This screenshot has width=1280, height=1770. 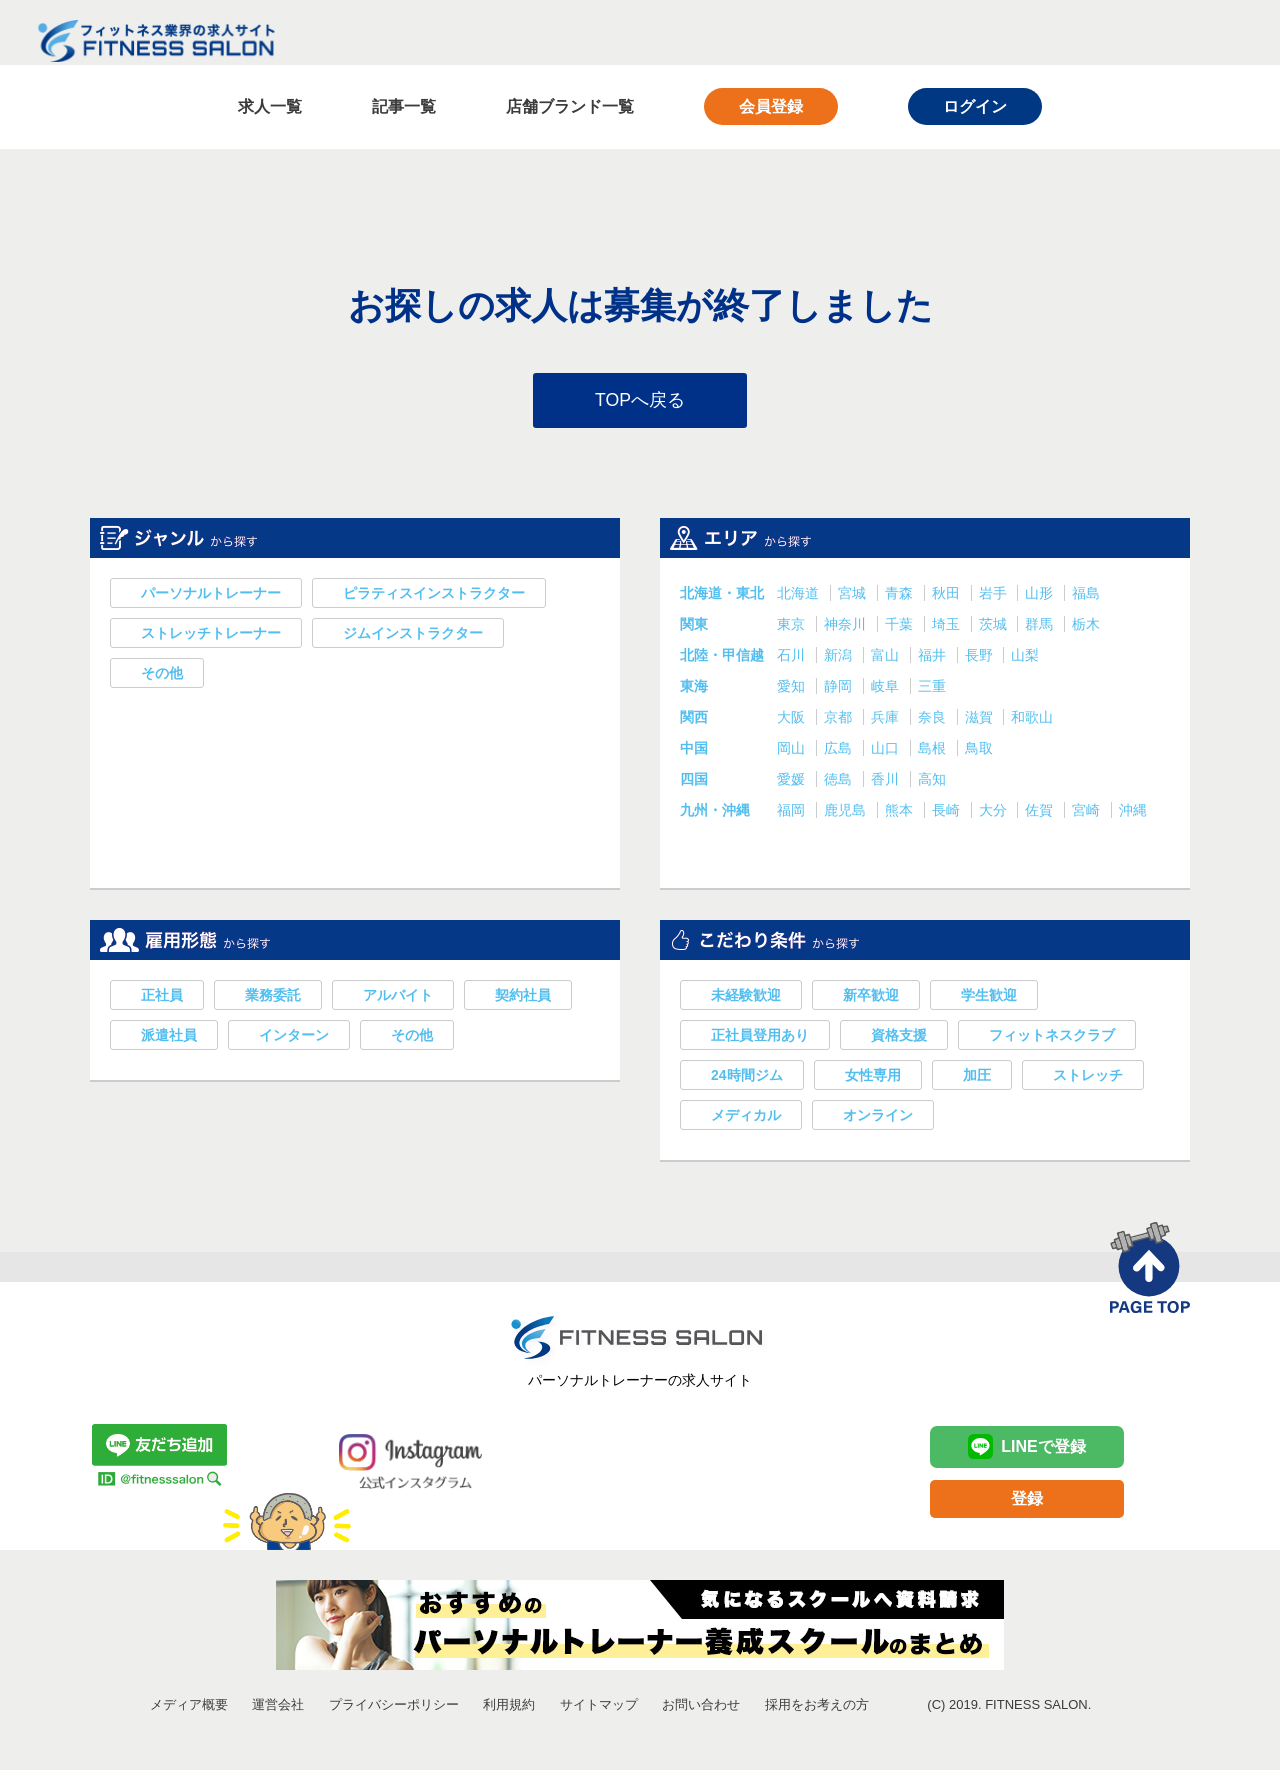 I want to click on ストレッチトレーナー, so click(x=211, y=635).